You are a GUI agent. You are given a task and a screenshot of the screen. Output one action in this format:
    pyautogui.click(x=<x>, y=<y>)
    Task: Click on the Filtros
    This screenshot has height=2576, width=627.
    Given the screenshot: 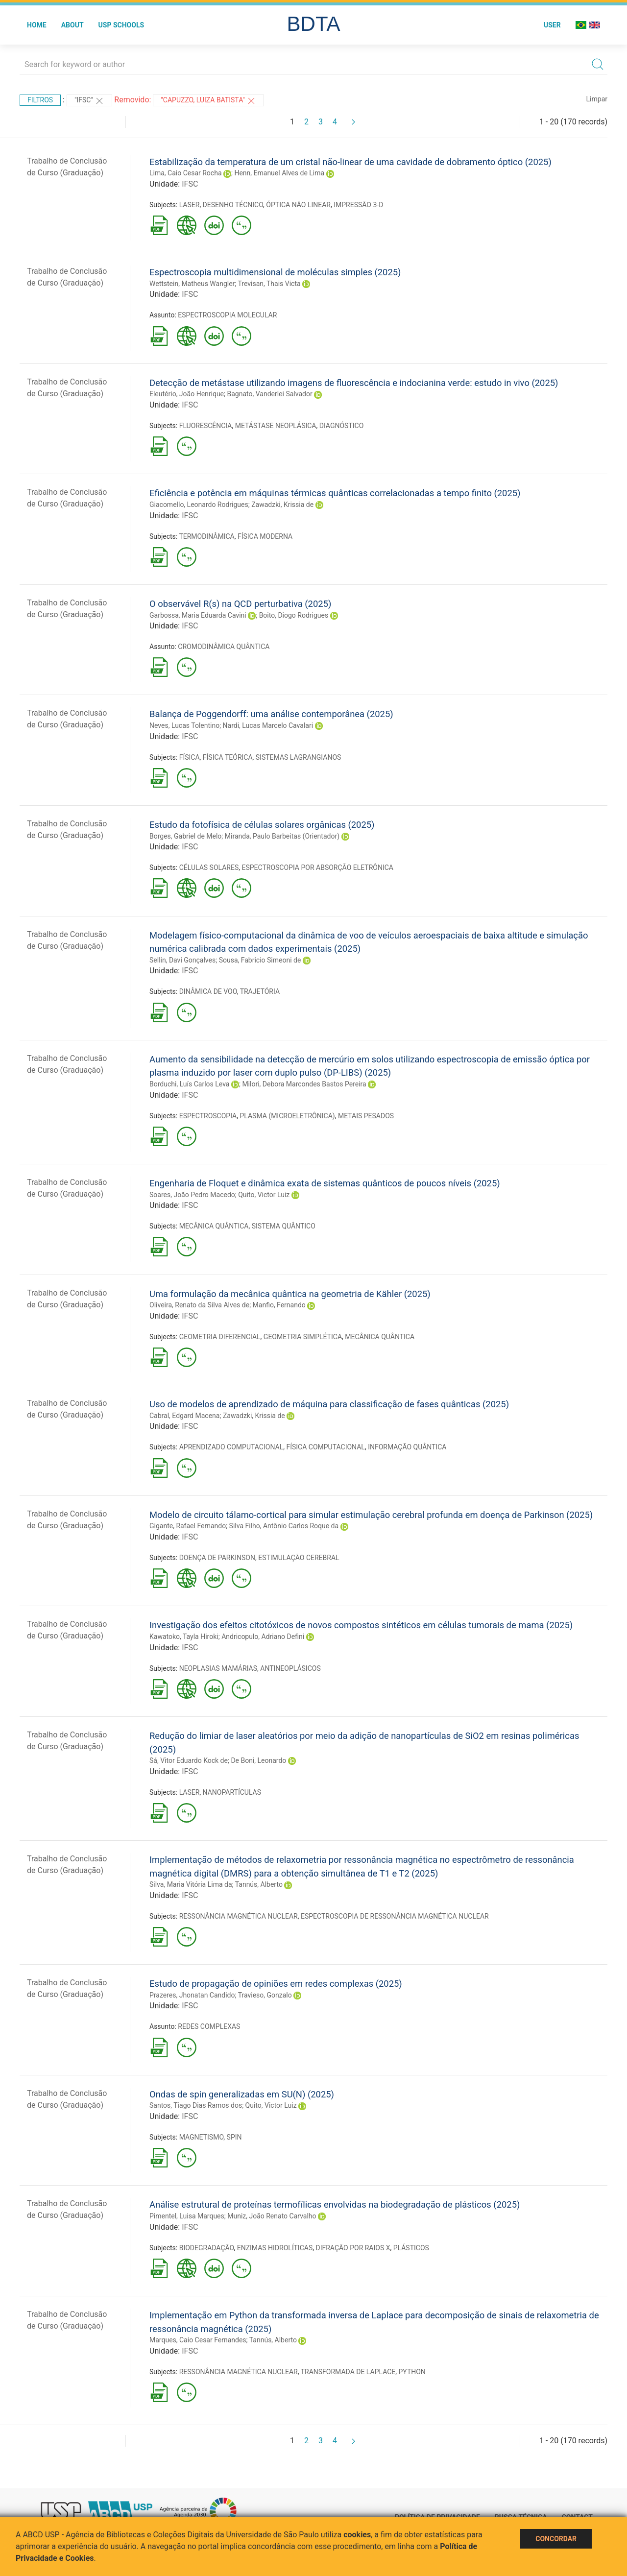 What is the action you would take?
    pyautogui.click(x=40, y=100)
    